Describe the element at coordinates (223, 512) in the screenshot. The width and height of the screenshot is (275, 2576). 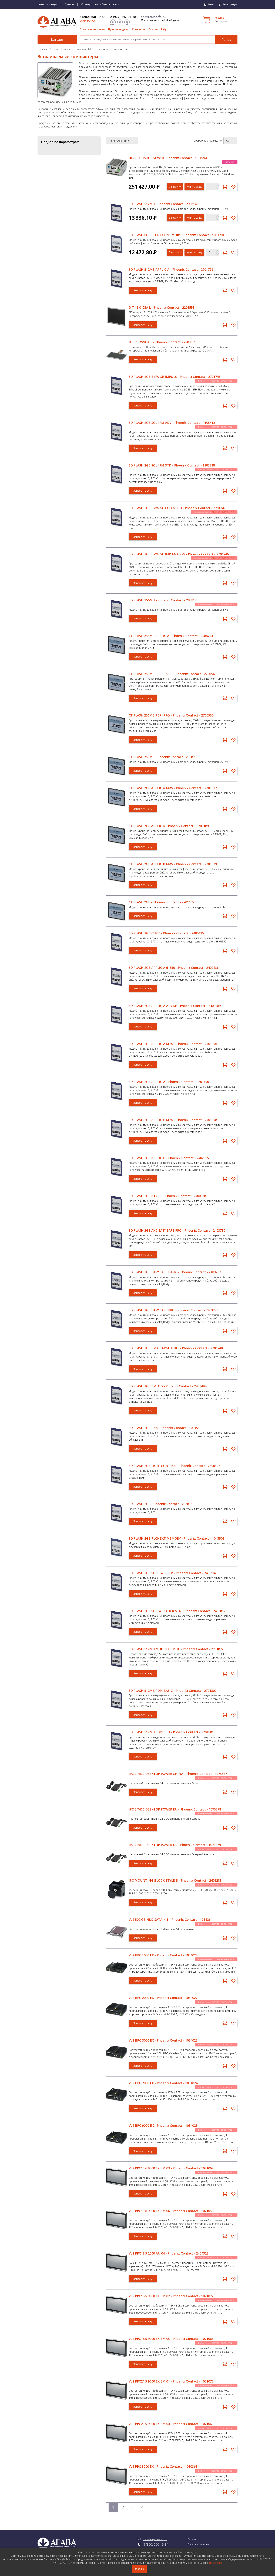
I see `SD FLASH 2GB EMLOG` at that location.